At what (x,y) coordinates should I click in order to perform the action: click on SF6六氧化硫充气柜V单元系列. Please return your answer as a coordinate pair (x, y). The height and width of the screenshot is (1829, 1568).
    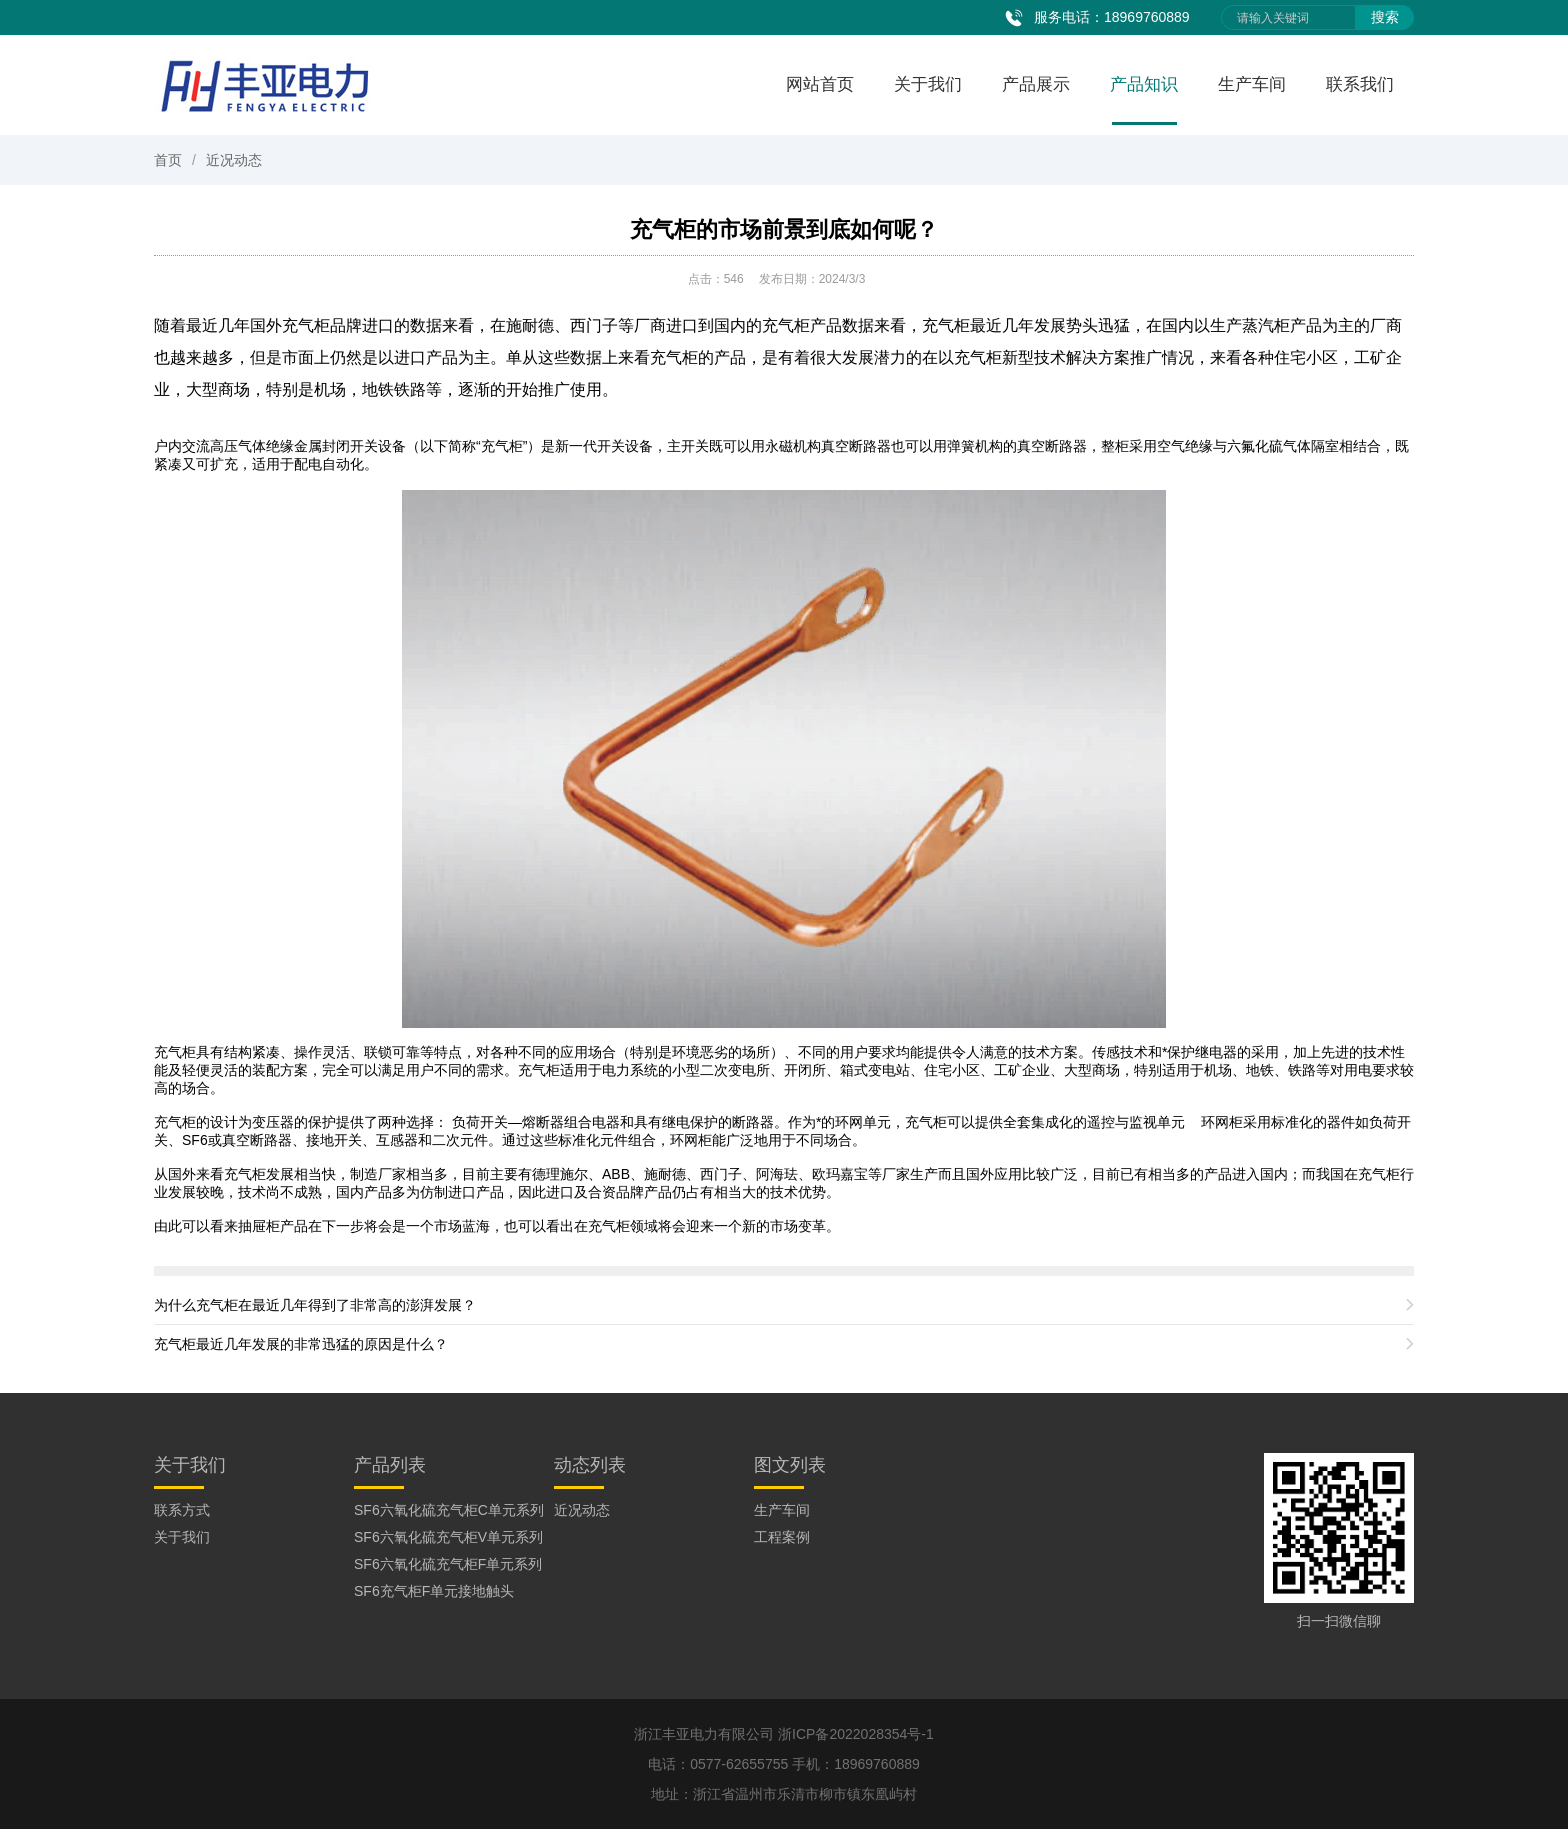
    Looking at the image, I should click on (448, 1537).